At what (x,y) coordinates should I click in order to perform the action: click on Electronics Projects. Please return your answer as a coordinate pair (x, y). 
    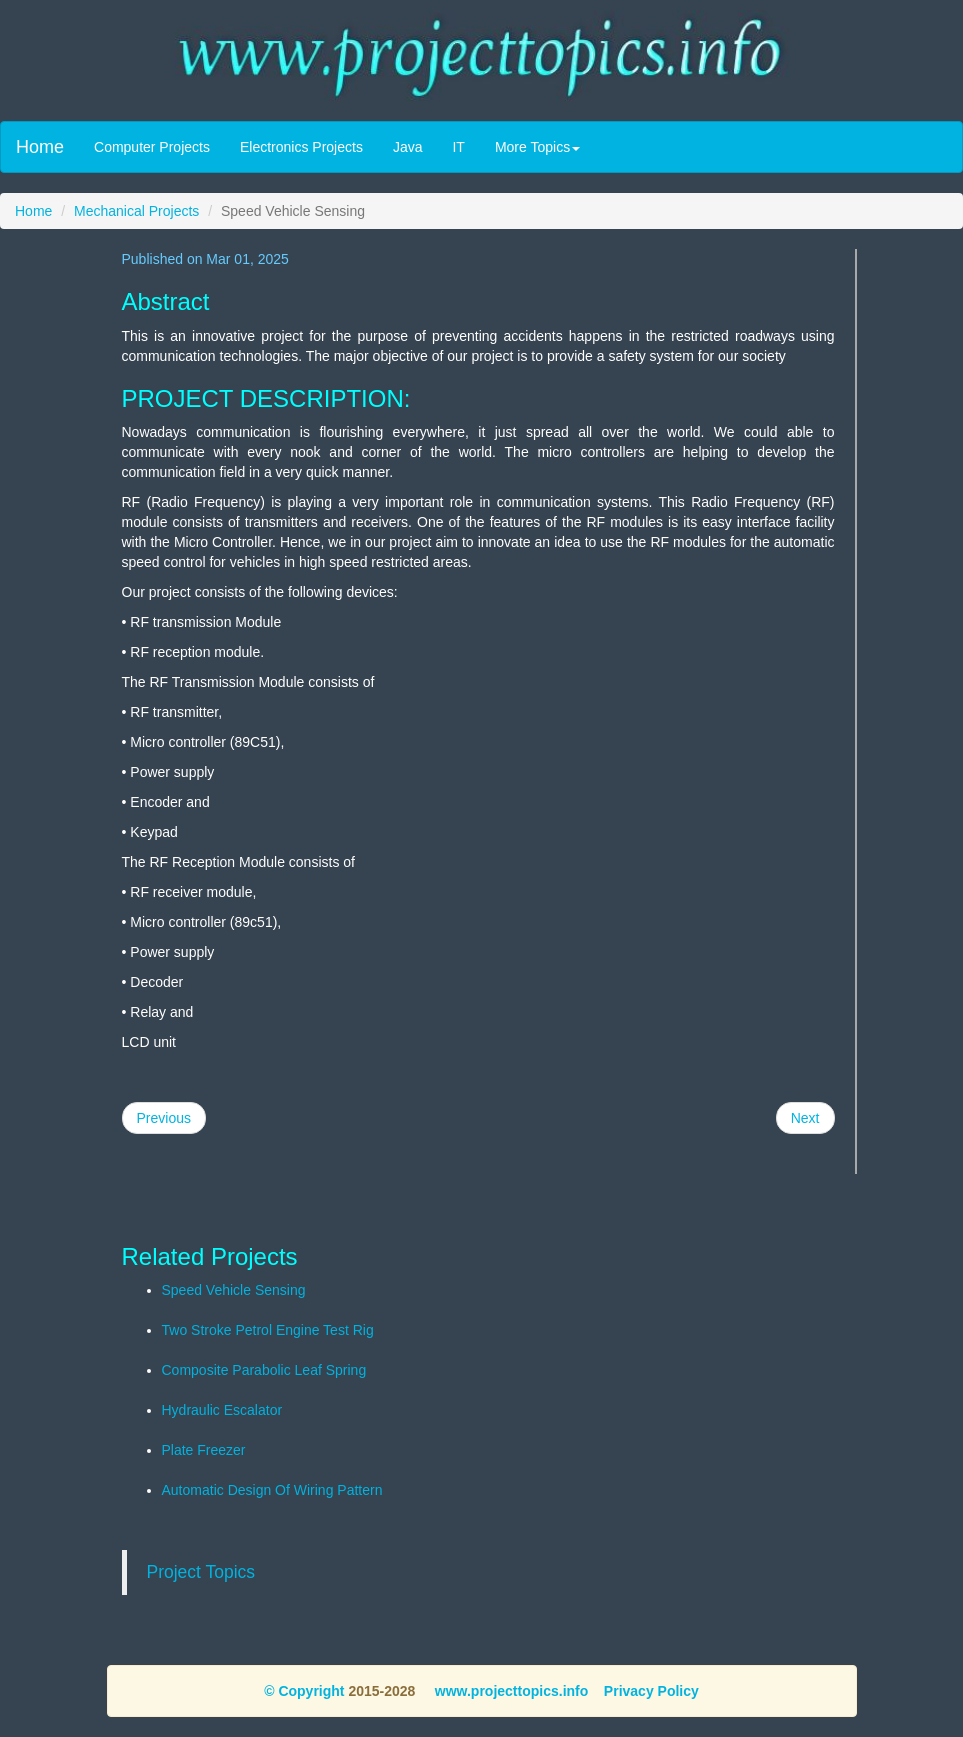
    Looking at the image, I should click on (301, 147).